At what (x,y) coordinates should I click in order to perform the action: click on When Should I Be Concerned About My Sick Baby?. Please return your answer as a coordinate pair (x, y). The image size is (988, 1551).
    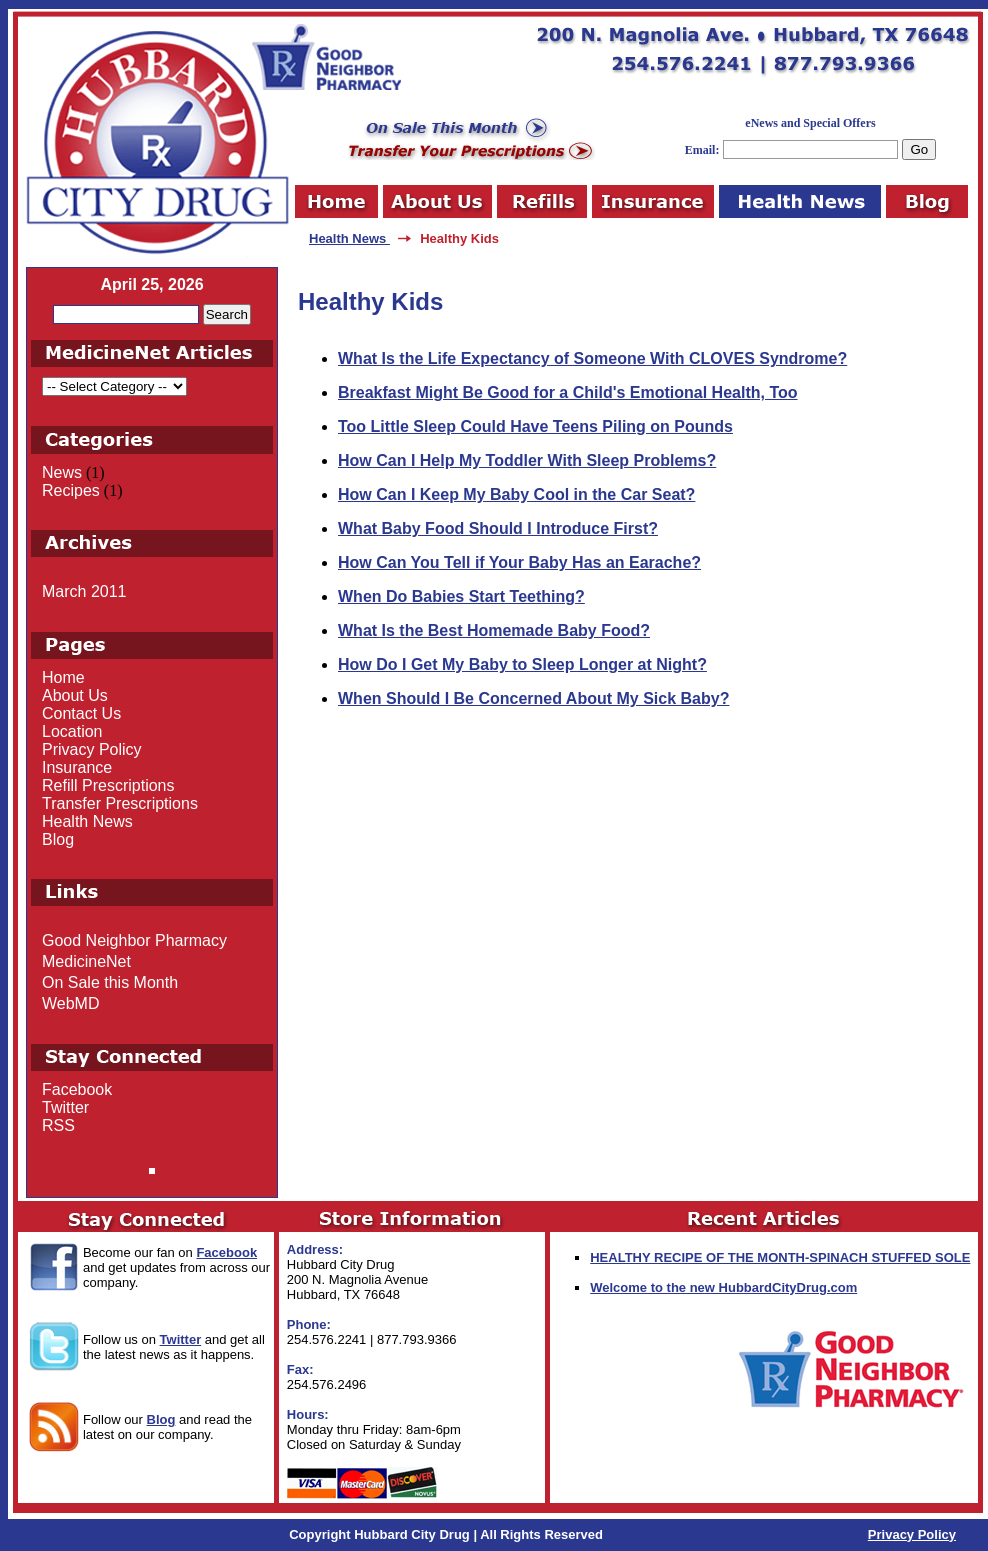
    Looking at the image, I should click on (533, 698).